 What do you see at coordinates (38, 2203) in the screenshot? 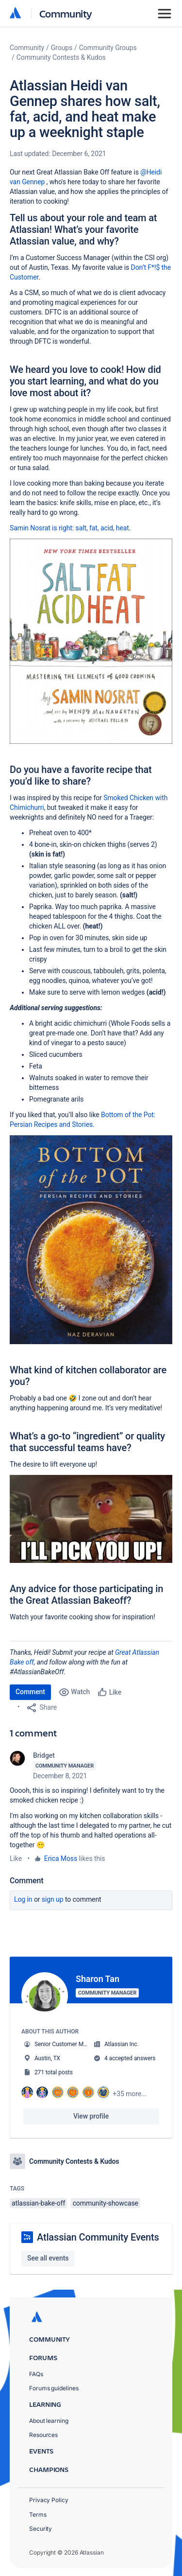
I see `atlassian-bake-off` at bounding box center [38, 2203].